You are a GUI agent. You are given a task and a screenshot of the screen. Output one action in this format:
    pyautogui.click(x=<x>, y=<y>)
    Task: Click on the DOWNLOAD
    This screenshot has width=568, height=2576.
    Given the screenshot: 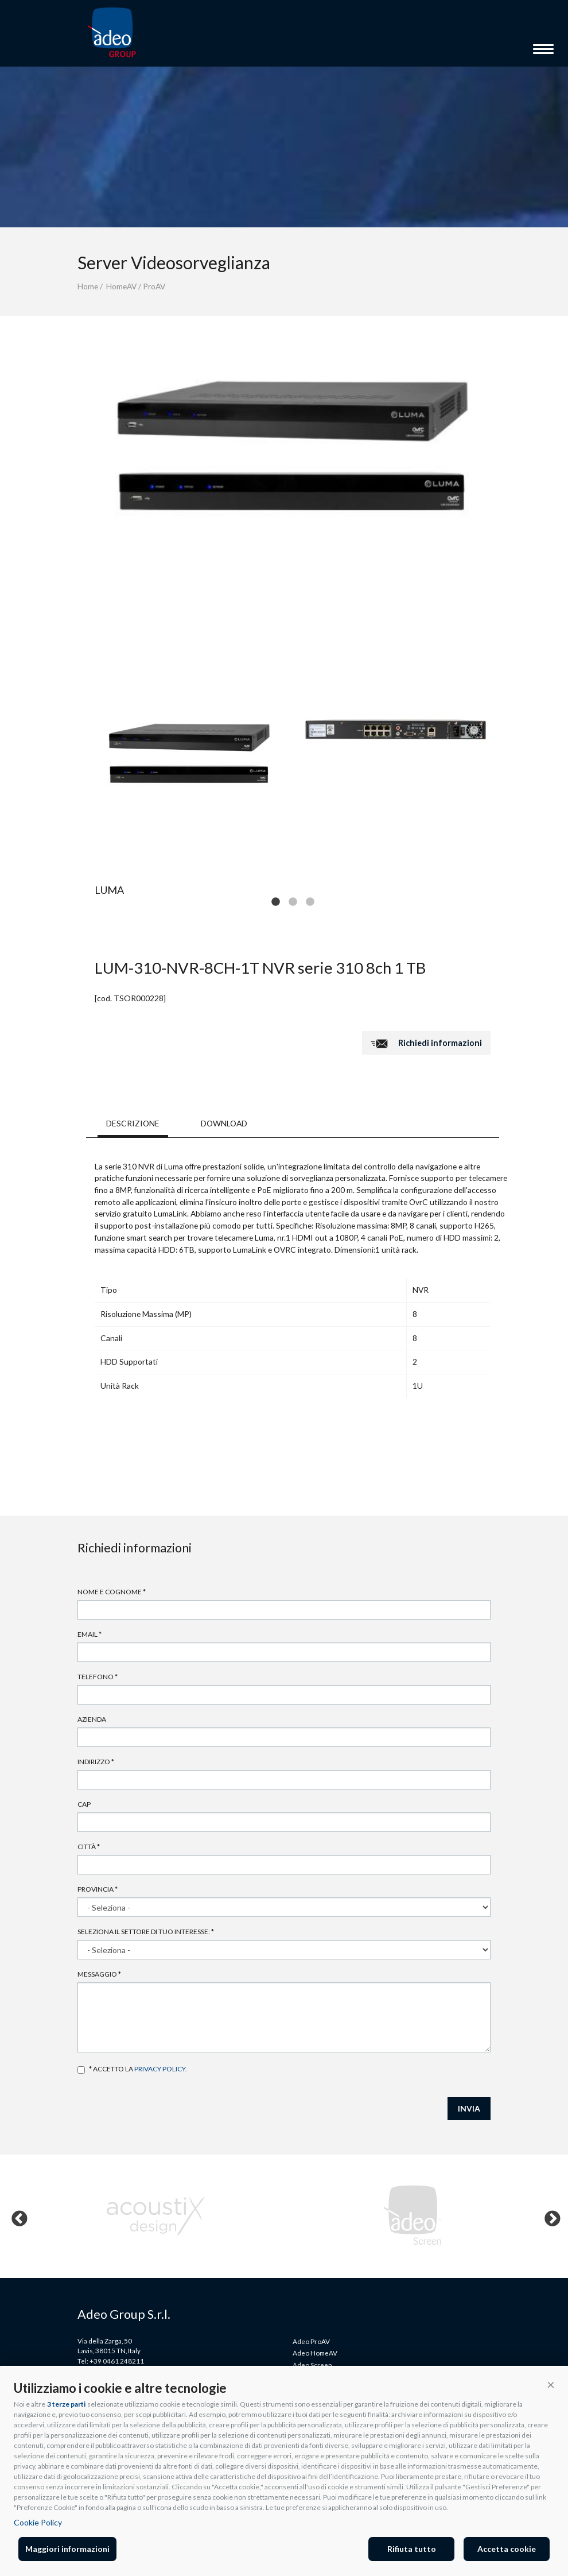 What is the action you would take?
    pyautogui.click(x=224, y=1123)
    